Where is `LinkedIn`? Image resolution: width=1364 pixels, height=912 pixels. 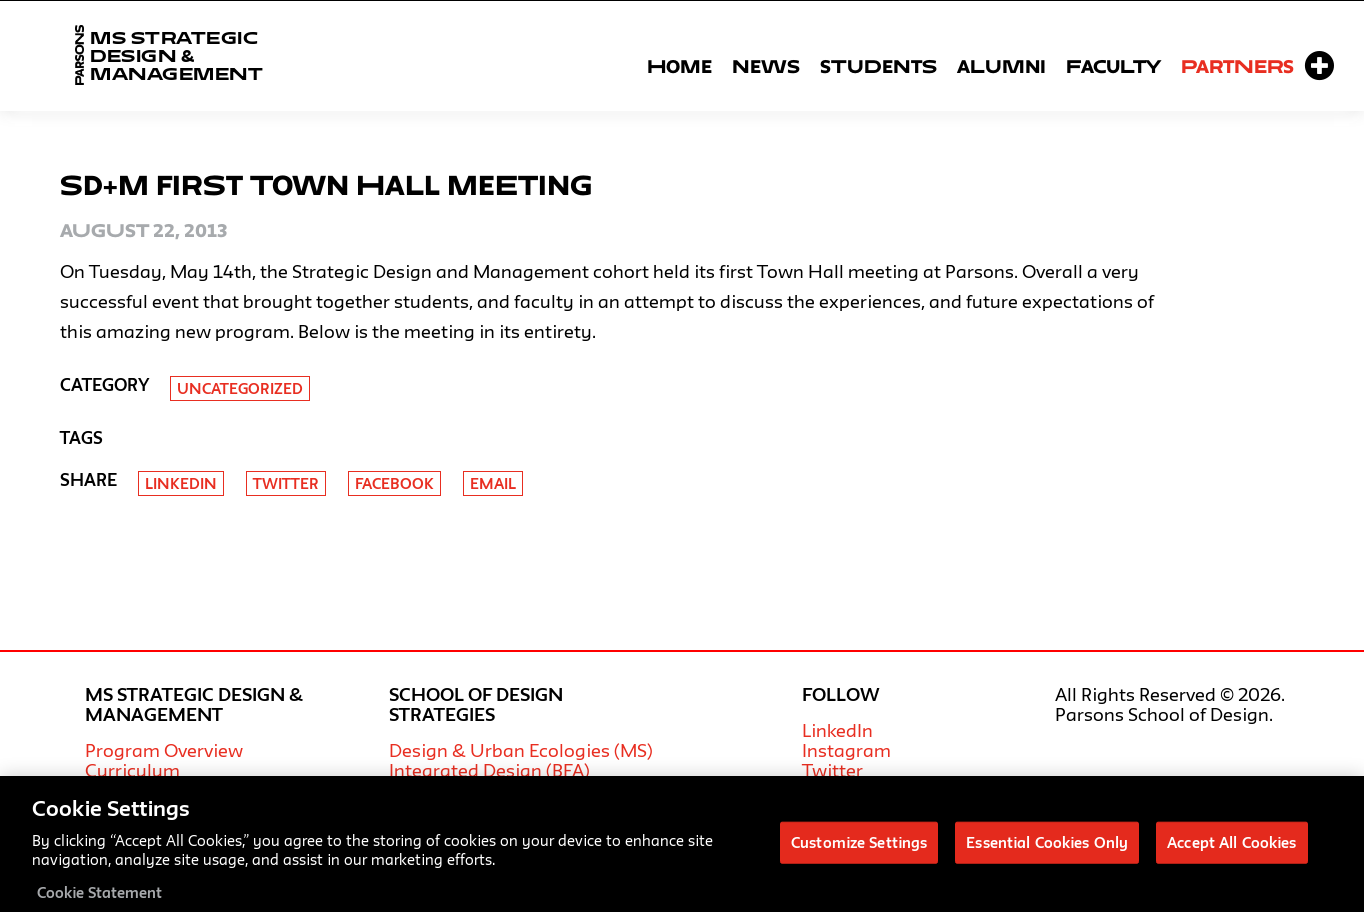 LinkedIn is located at coordinates (837, 730).